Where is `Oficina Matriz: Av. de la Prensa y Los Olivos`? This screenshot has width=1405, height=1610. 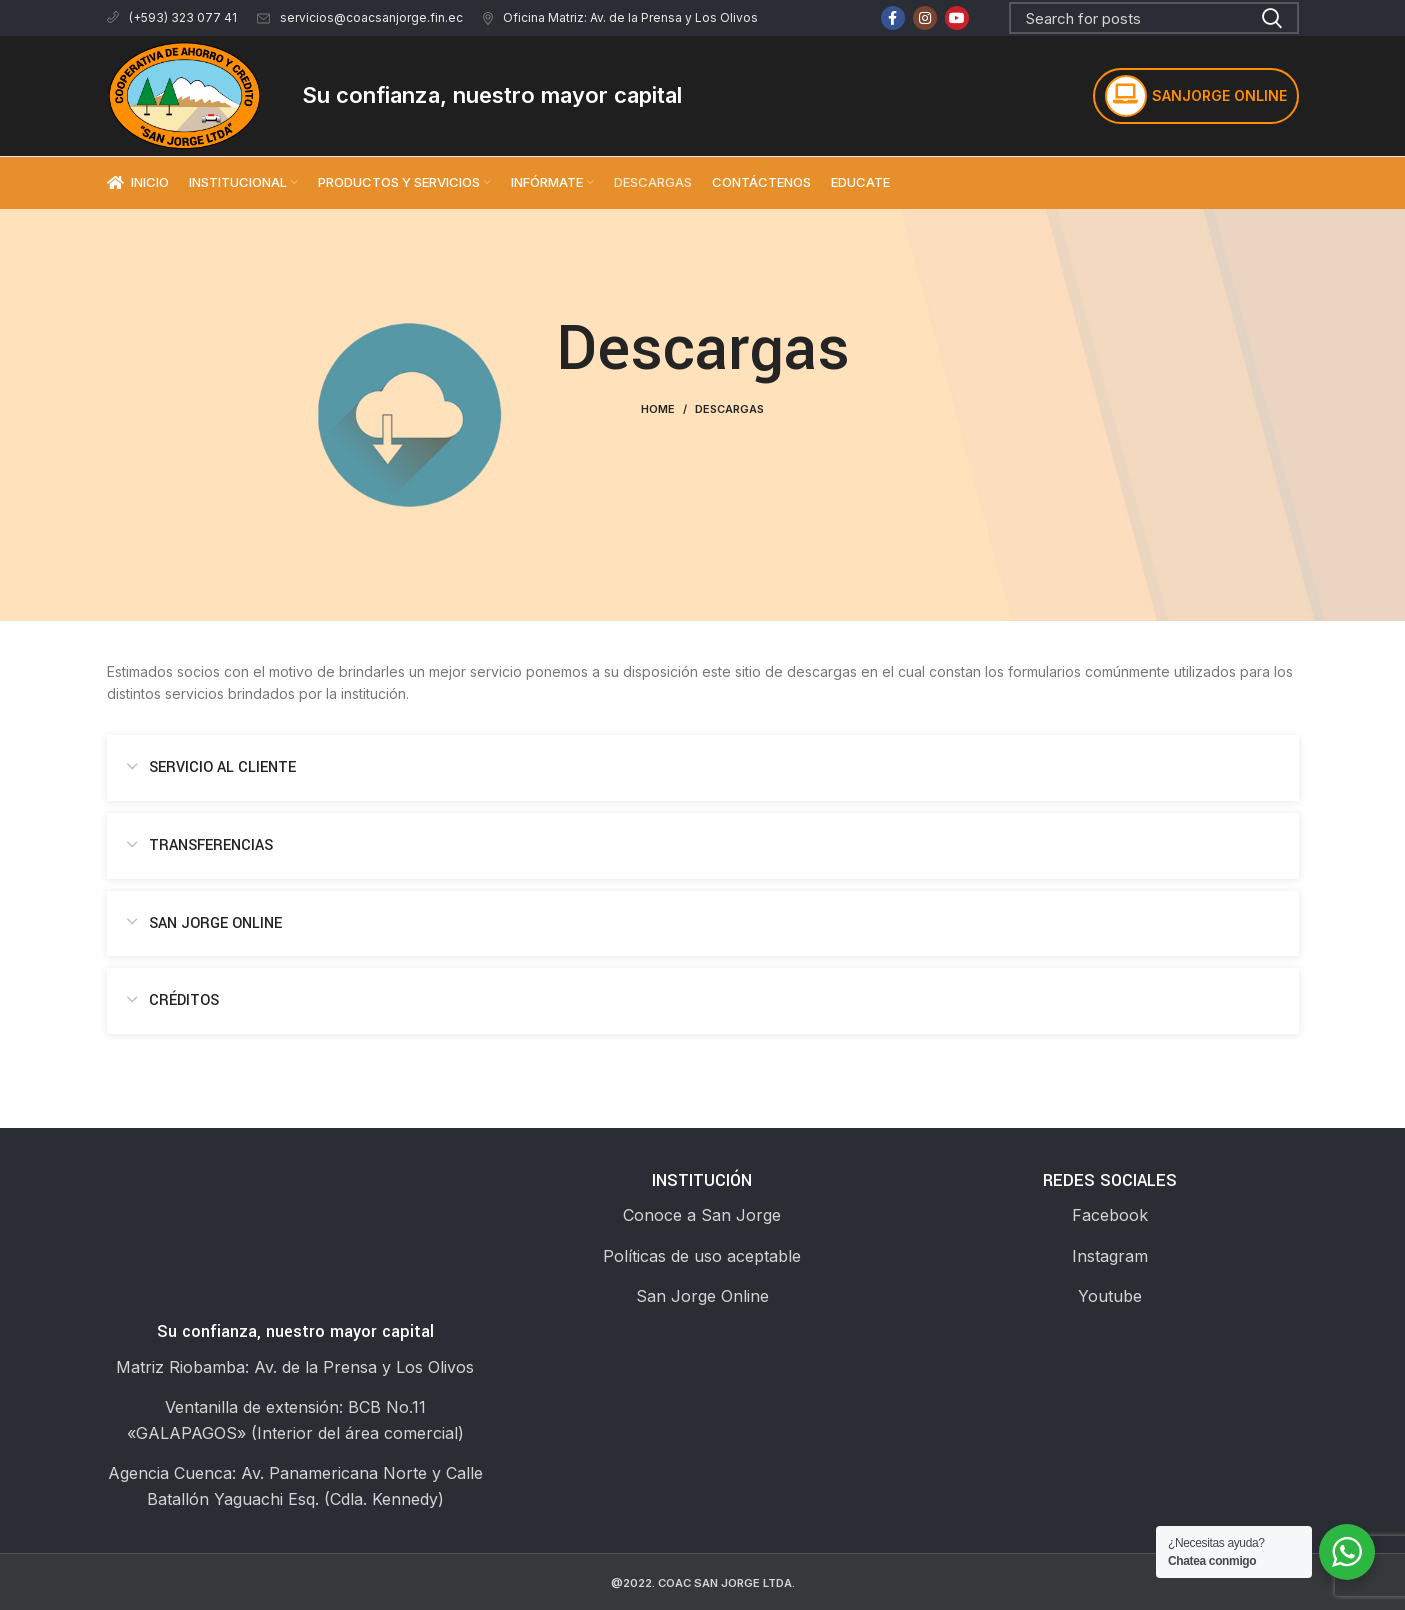 Oficina Matriz: Av. de la Prensa y Los Olivos is located at coordinates (620, 17).